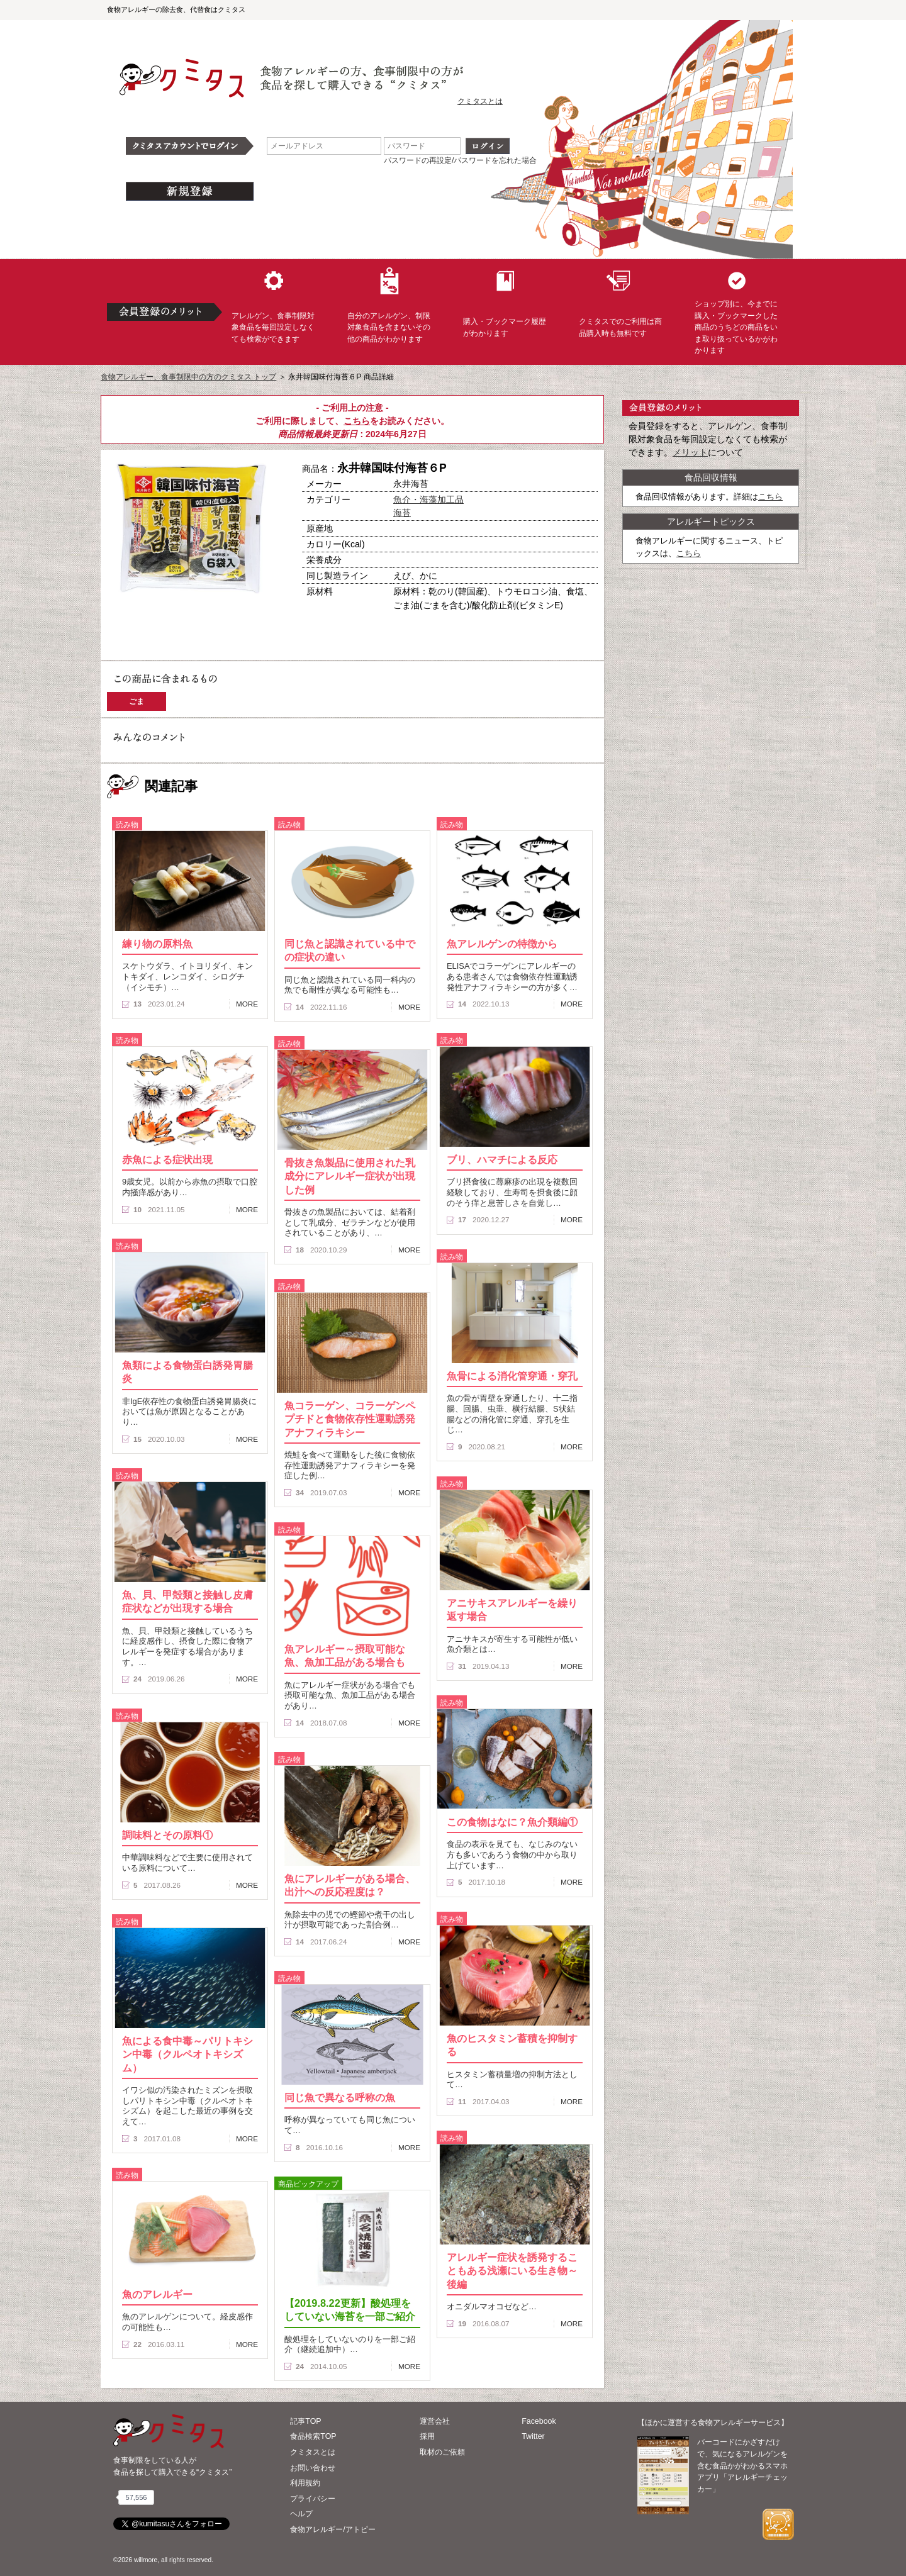  I want to click on Facebook, so click(539, 2421).